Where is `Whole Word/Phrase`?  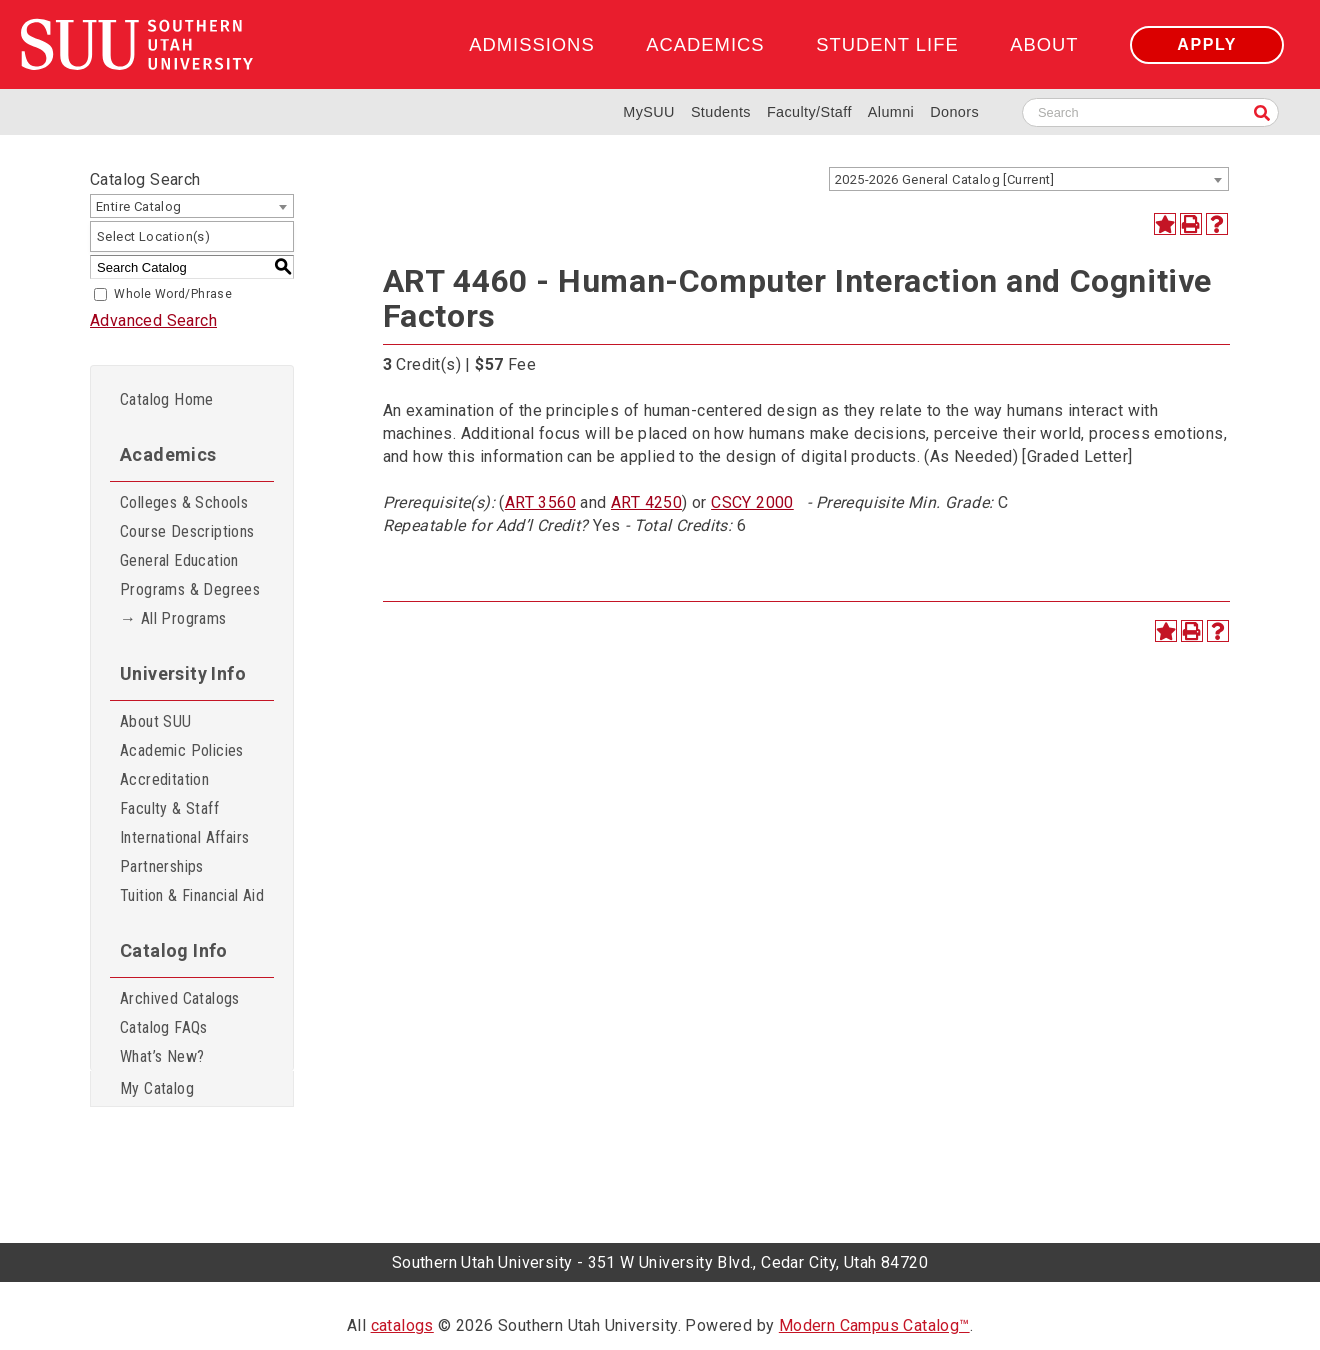
Whole Word/Phrase is located at coordinates (173, 294).